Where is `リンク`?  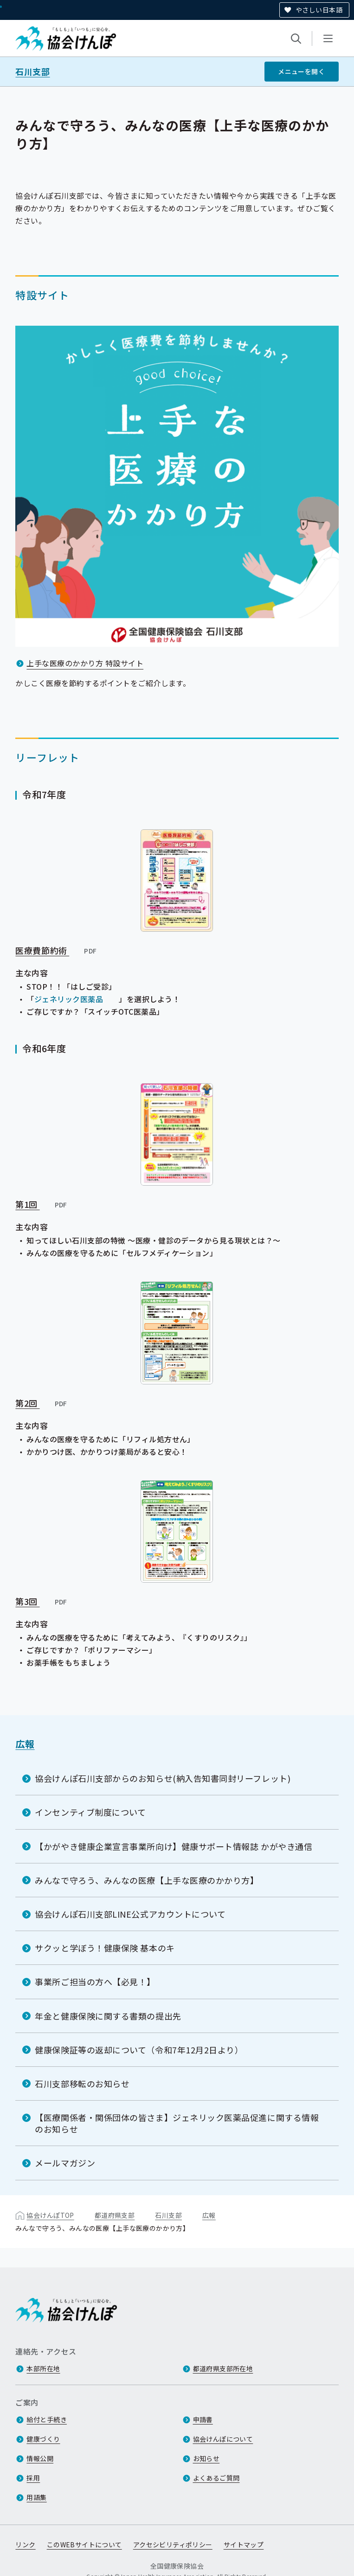
リンク is located at coordinates (25, 2545).